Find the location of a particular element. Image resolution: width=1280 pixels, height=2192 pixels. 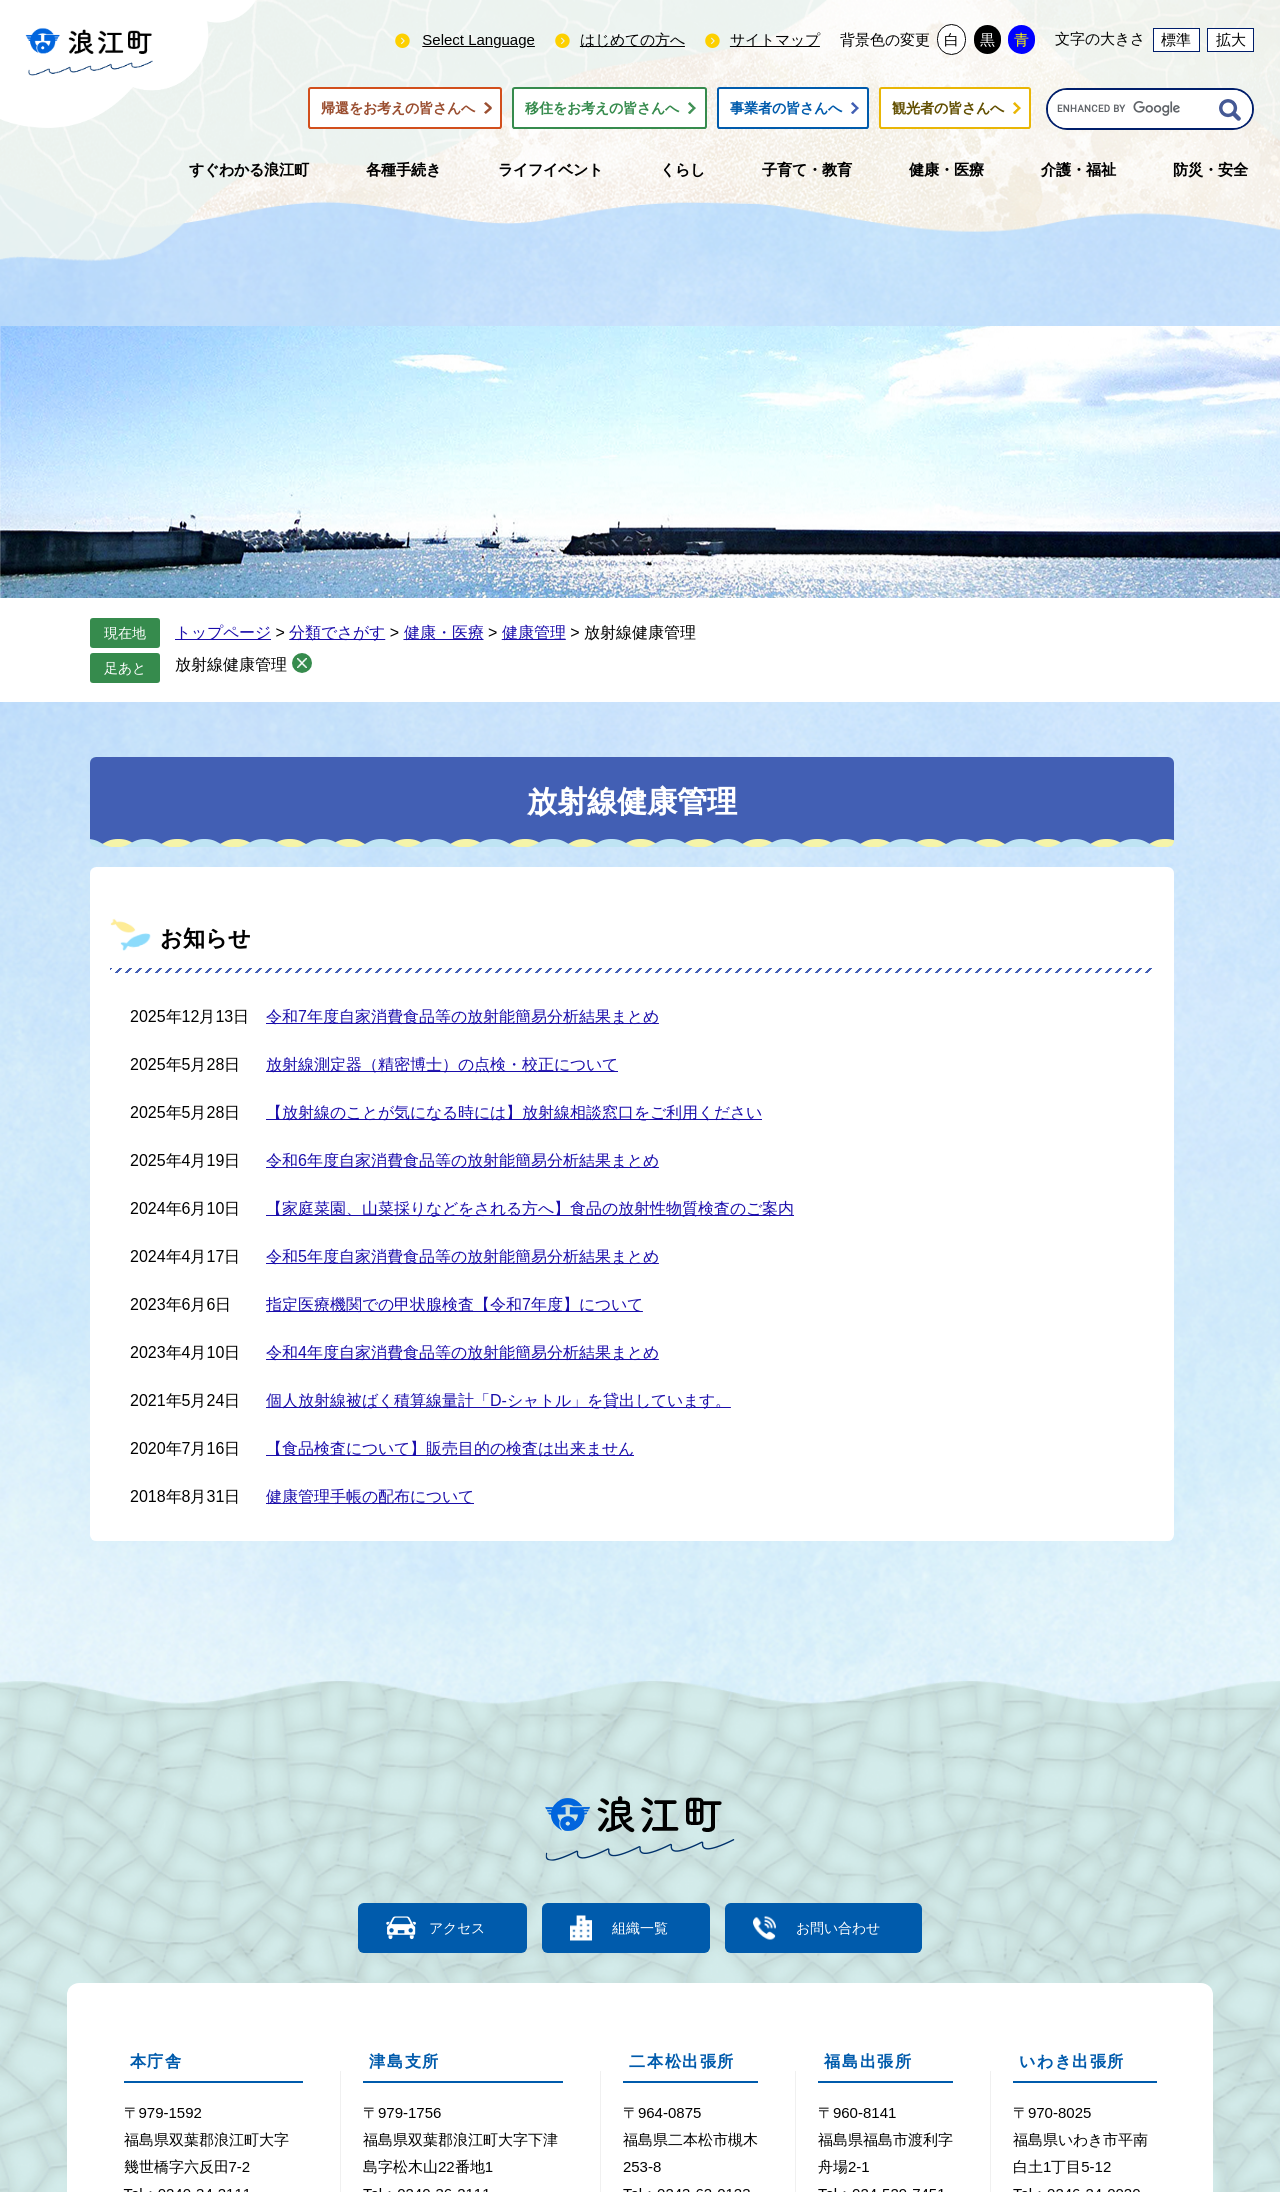

移住をお考えの皆さんへ is located at coordinates (602, 108).